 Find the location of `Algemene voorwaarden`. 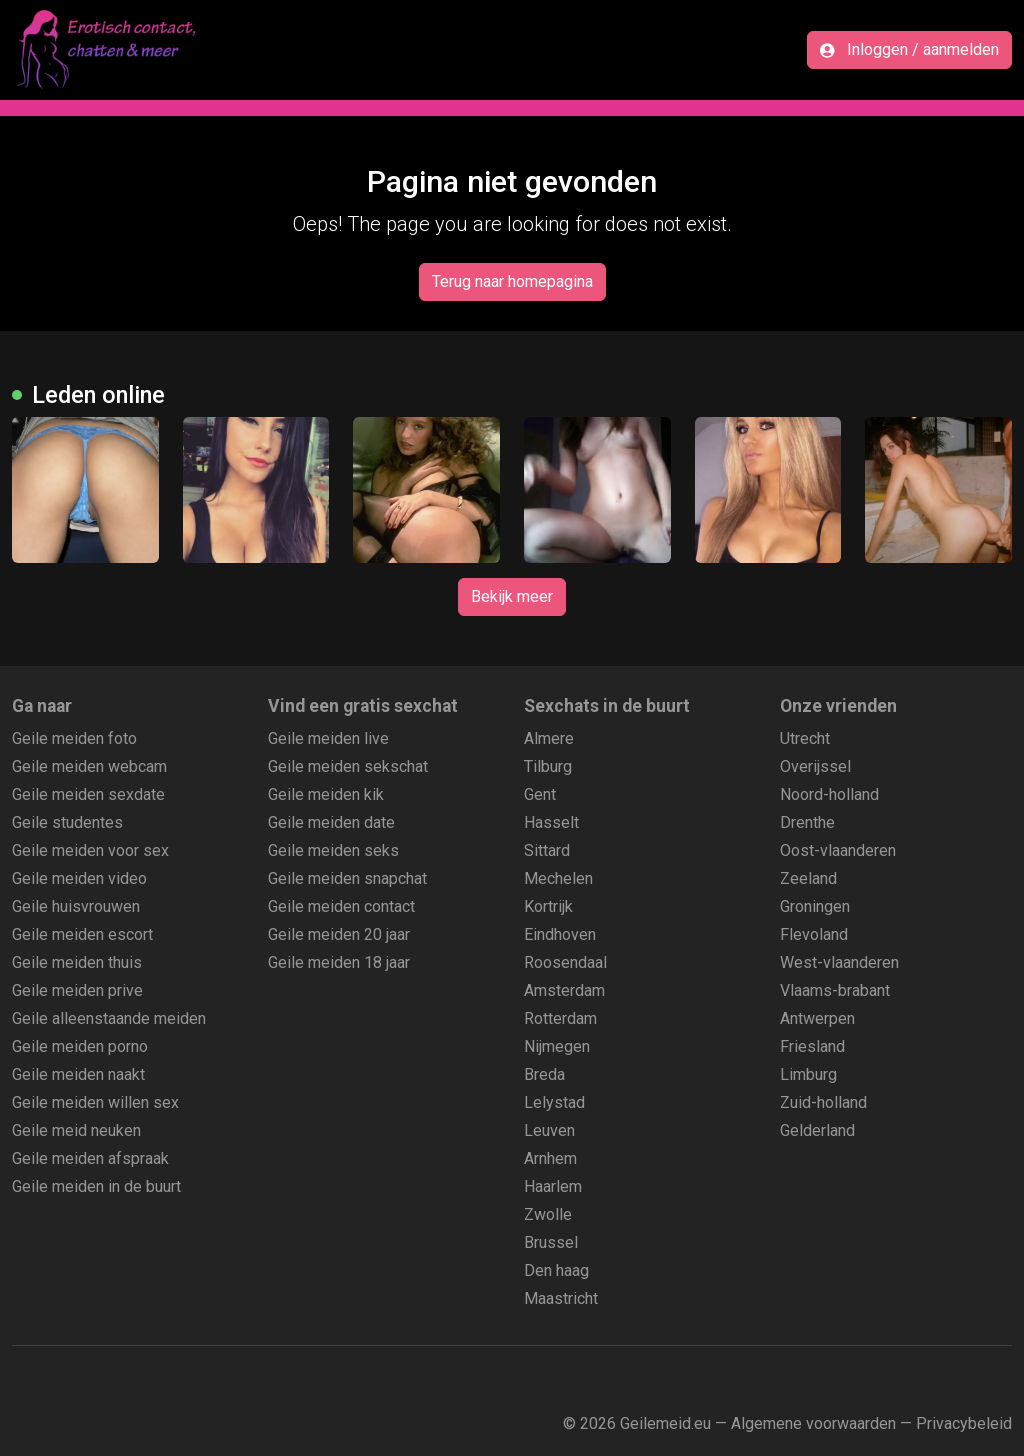

Algemene voorwaarden is located at coordinates (813, 1423).